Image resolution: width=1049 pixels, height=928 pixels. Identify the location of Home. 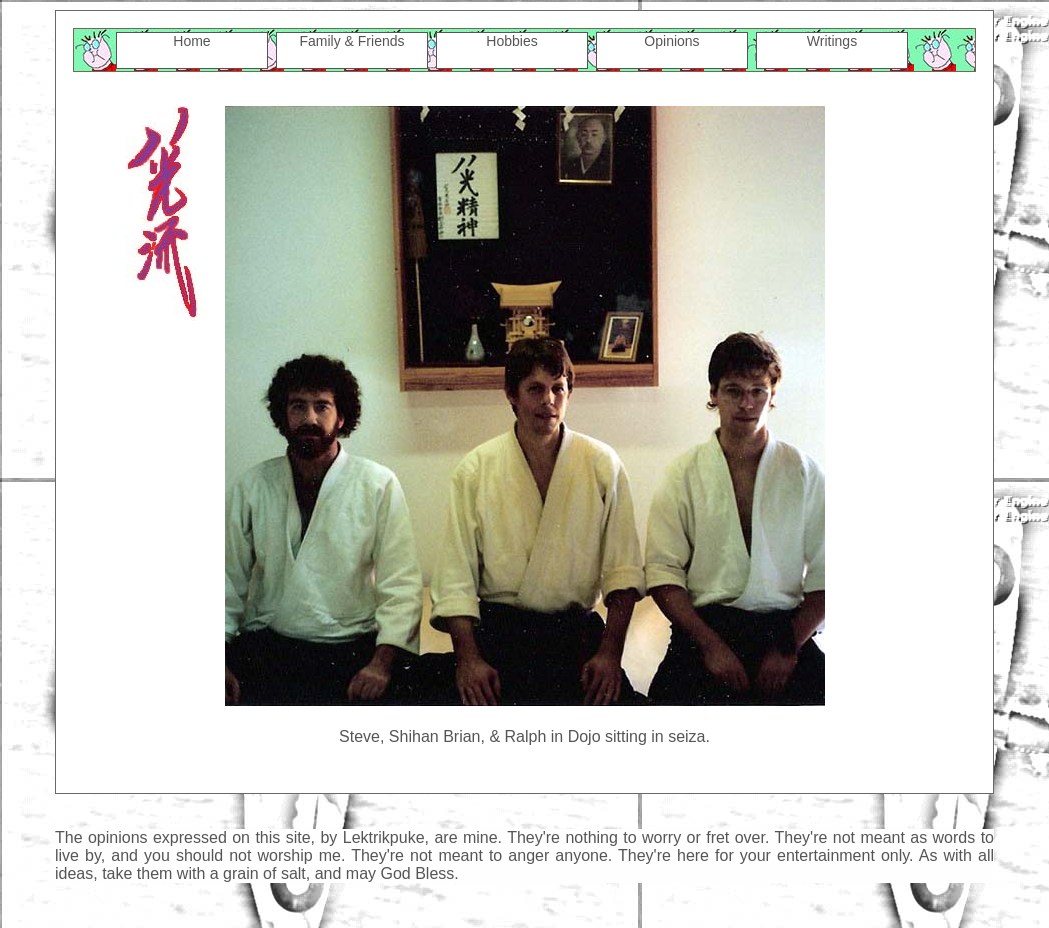
(191, 41).